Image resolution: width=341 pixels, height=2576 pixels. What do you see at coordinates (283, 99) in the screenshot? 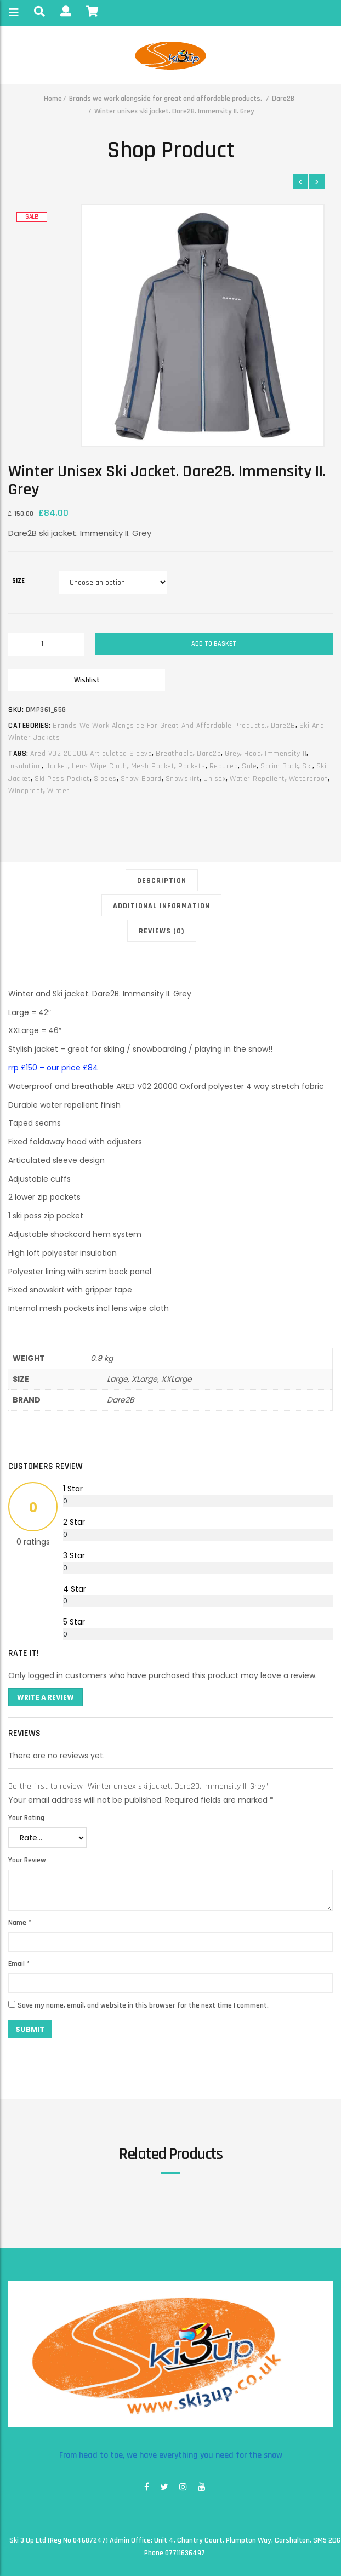
I see `Dare2B` at bounding box center [283, 99].